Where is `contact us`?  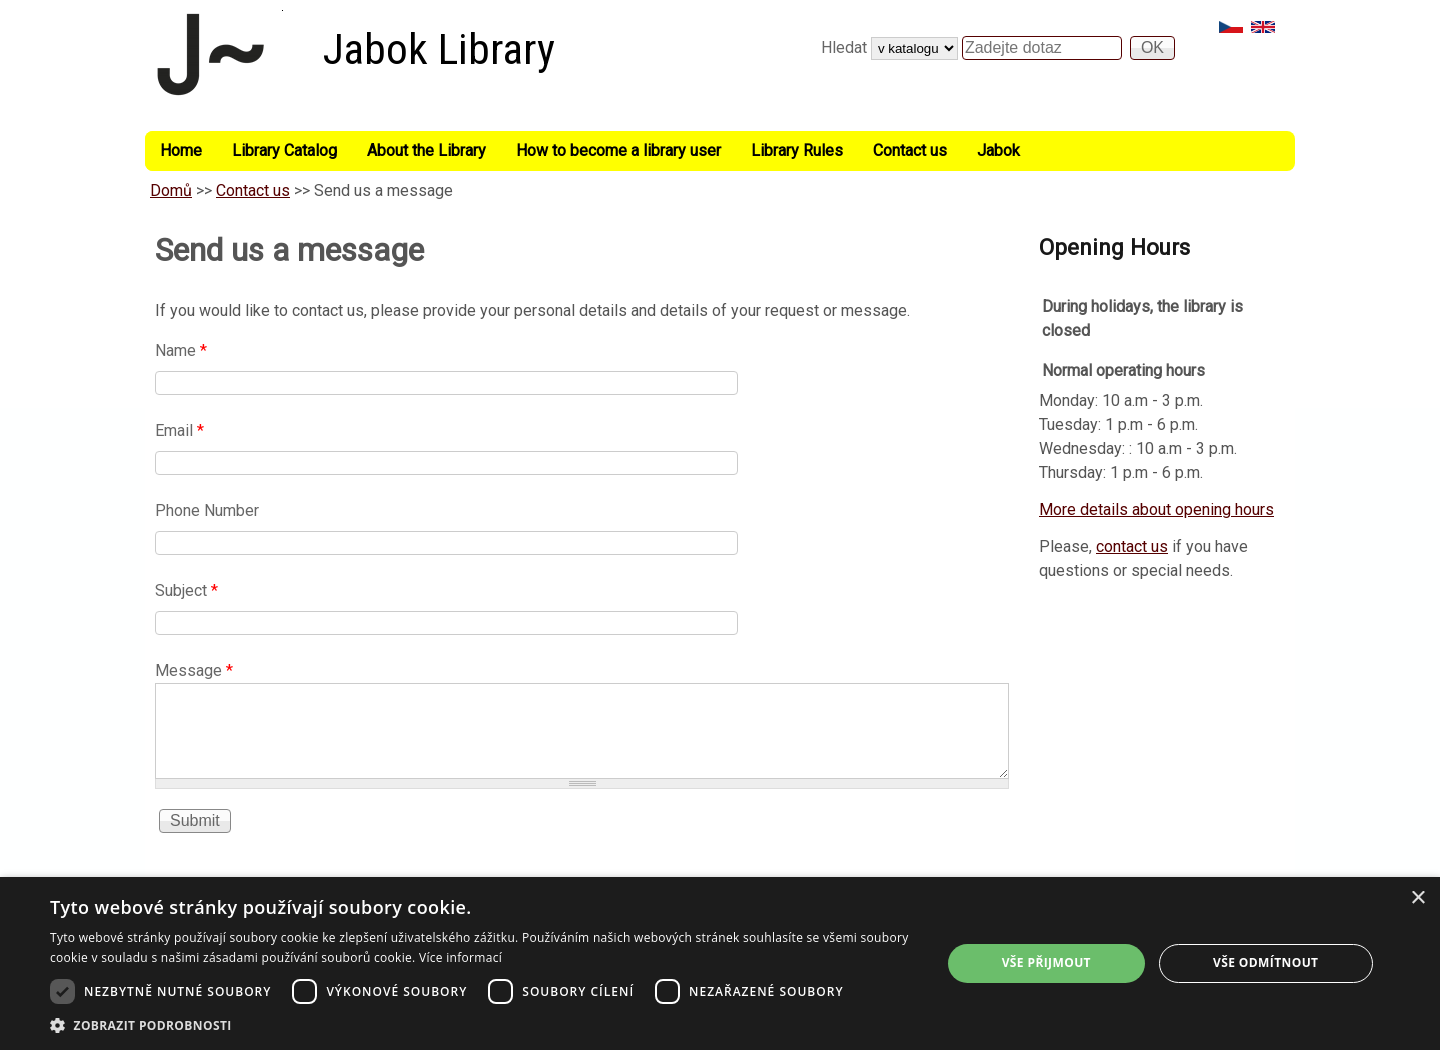
contact us is located at coordinates (1132, 546).